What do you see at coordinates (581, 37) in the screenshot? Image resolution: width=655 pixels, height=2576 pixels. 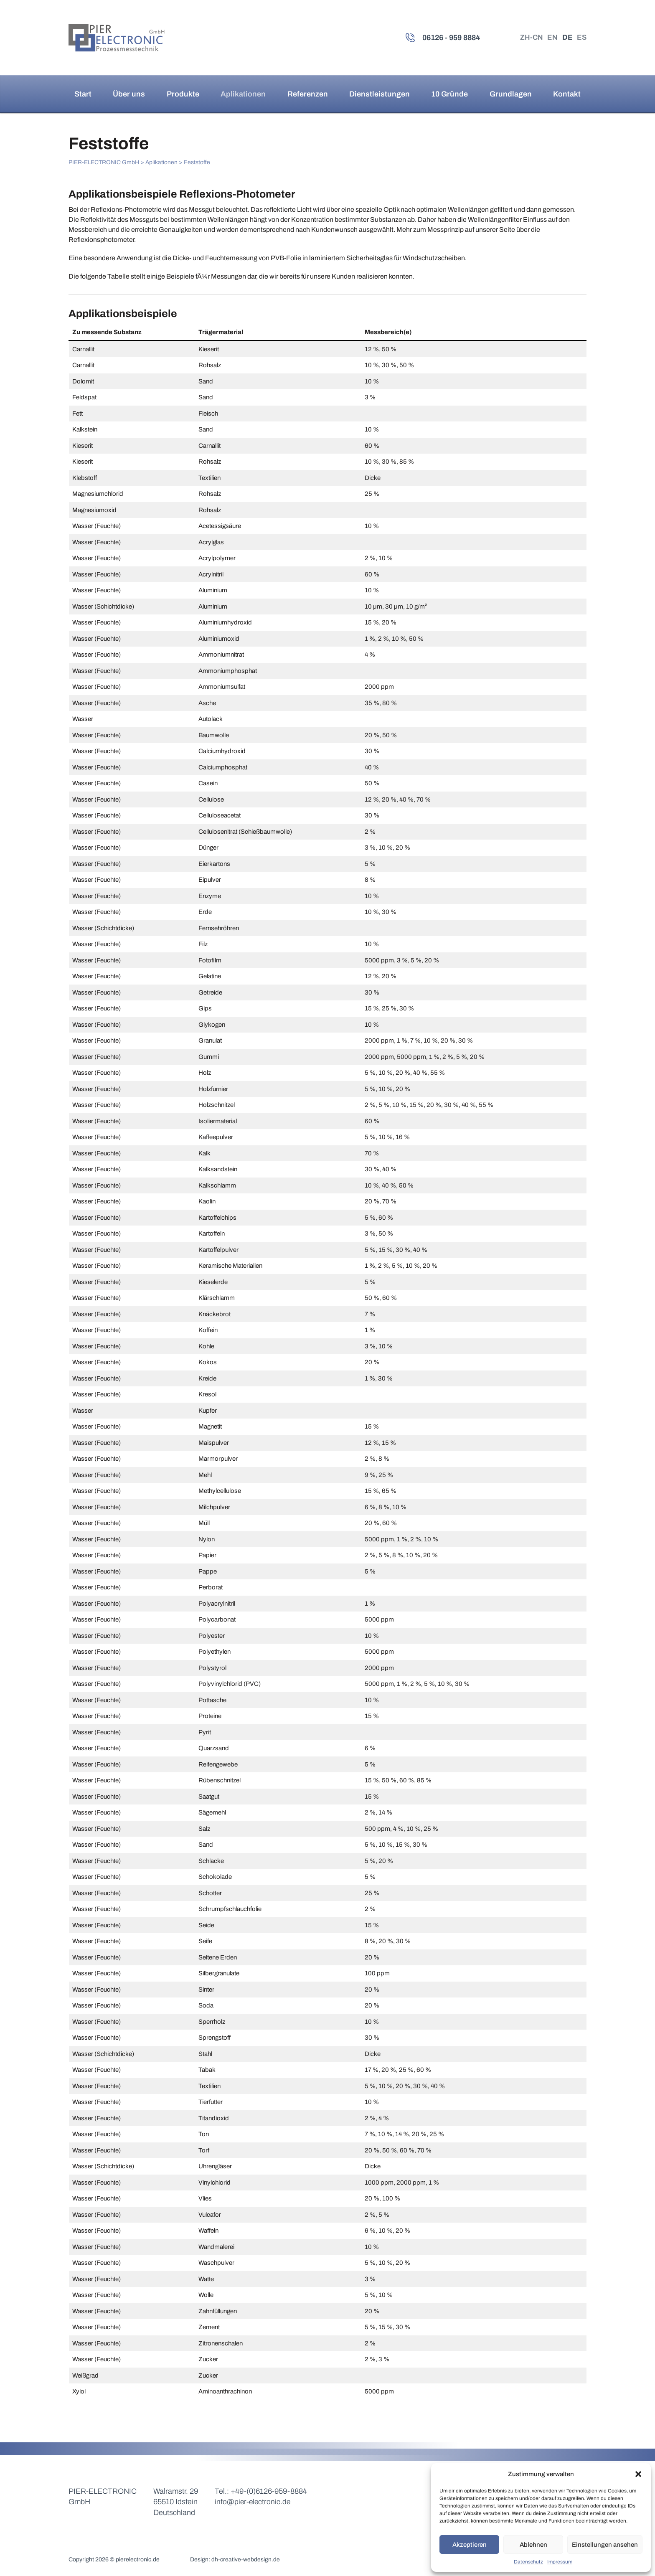 I see `ES` at bounding box center [581, 37].